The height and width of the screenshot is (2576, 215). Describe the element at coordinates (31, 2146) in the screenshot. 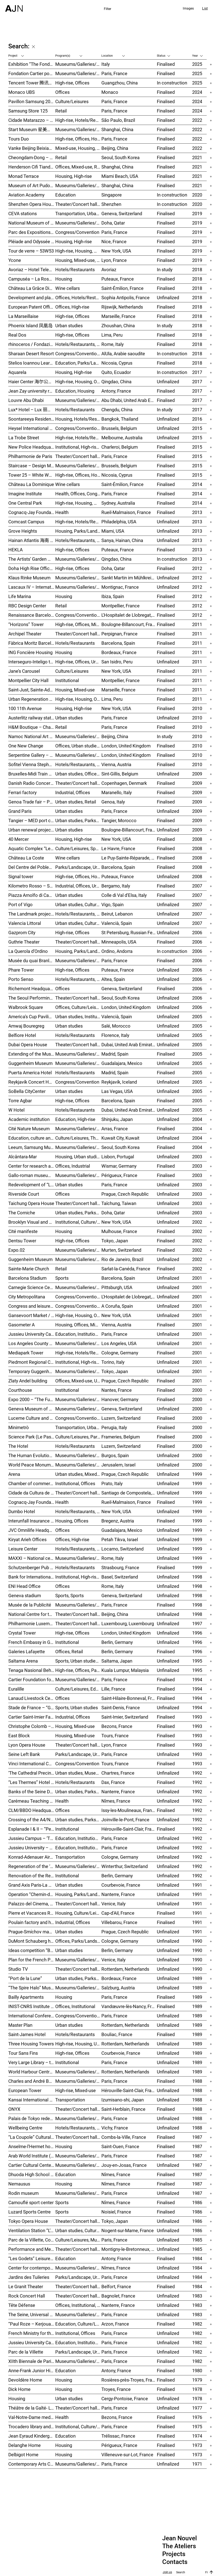

I see `Anselme-l’Hermet housing` at that location.